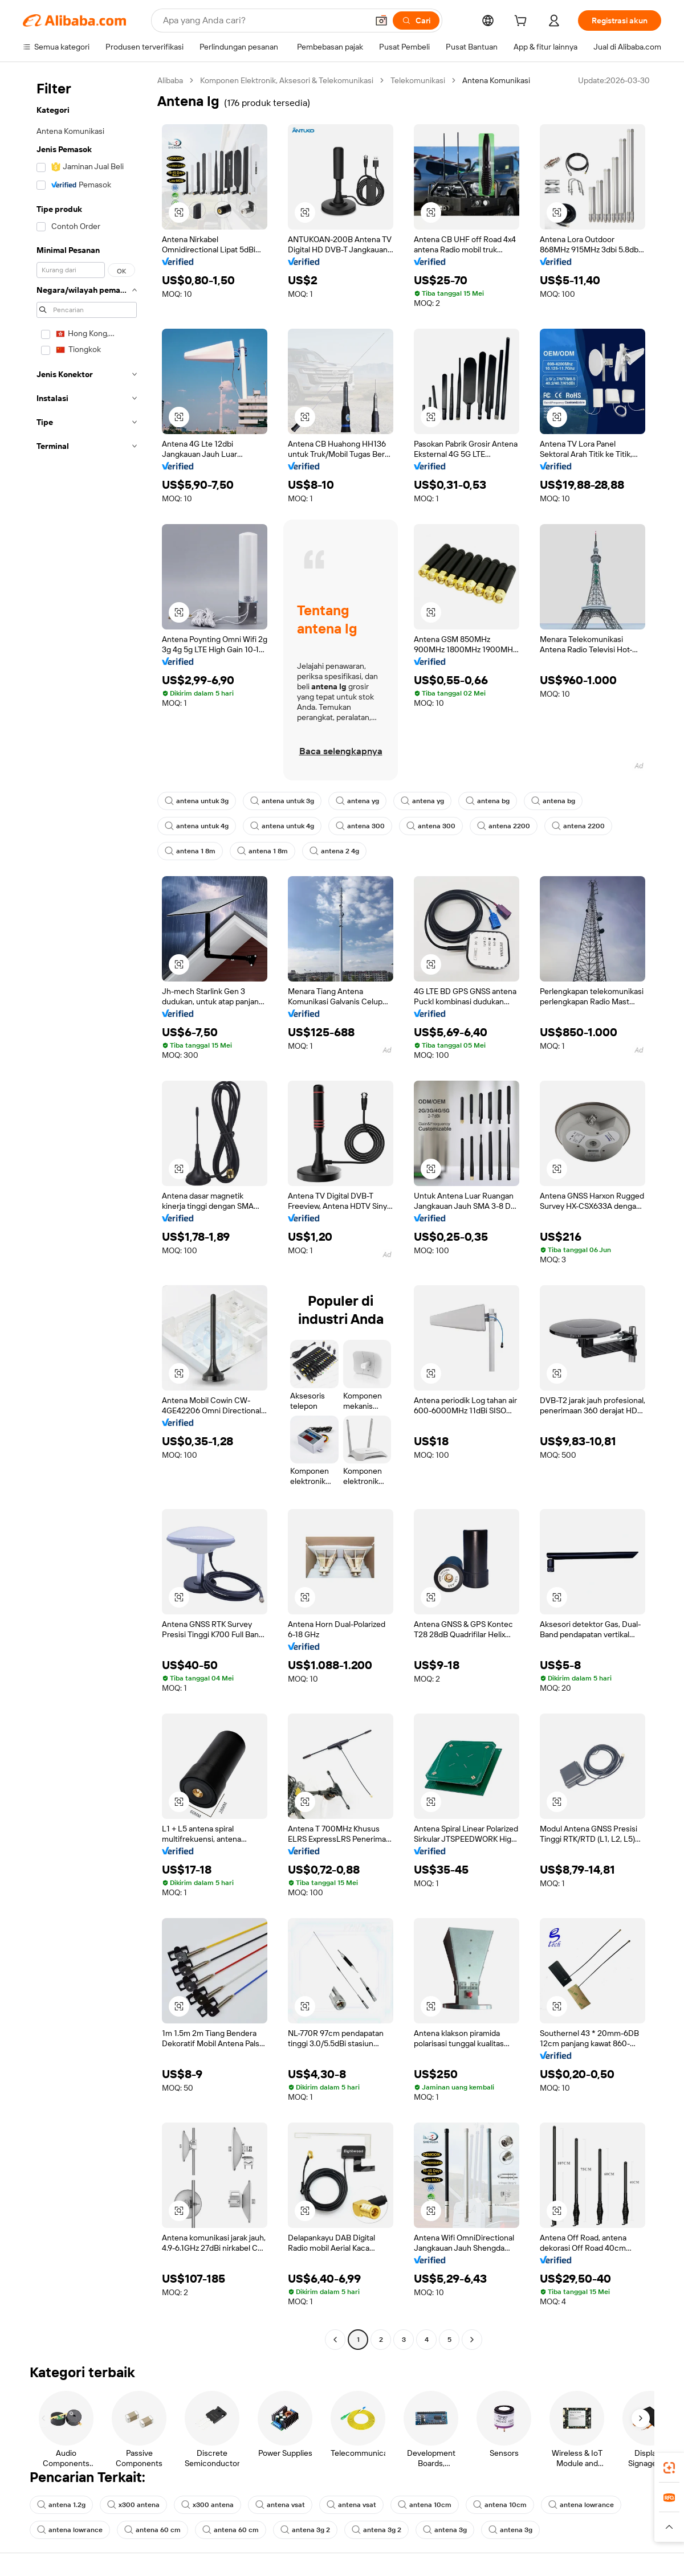 Image resolution: width=684 pixels, height=2576 pixels. I want to click on x300 antena, so click(133, 2504).